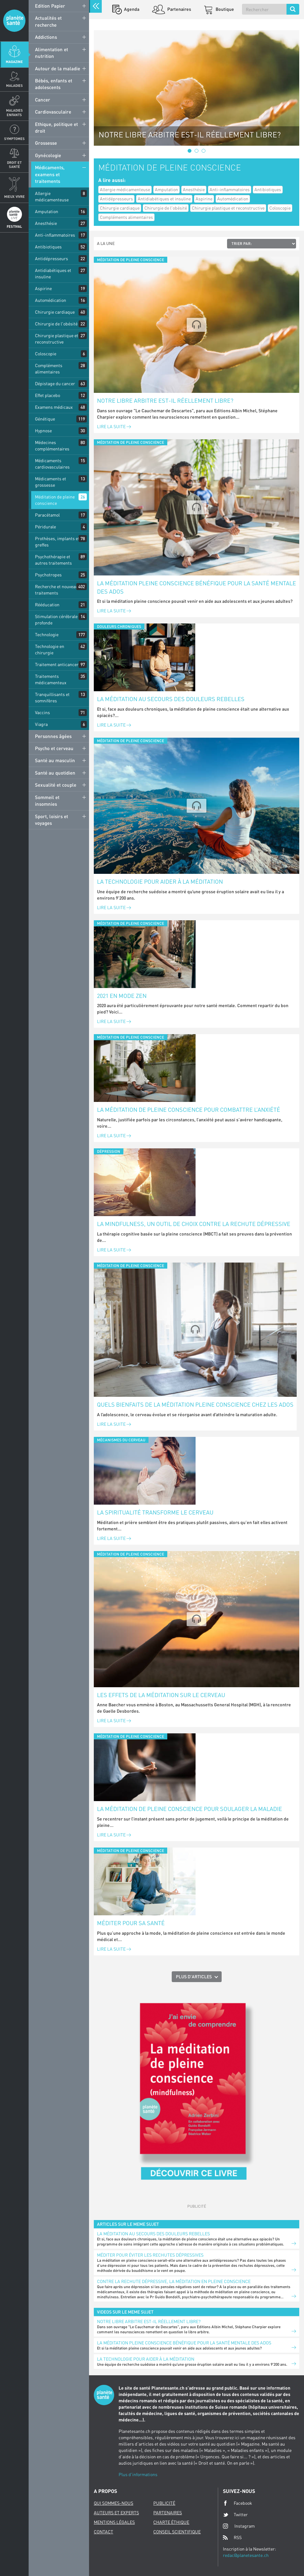  Describe the element at coordinates (51, 52) in the screenshot. I see `Alimentation et nutrition` at that location.